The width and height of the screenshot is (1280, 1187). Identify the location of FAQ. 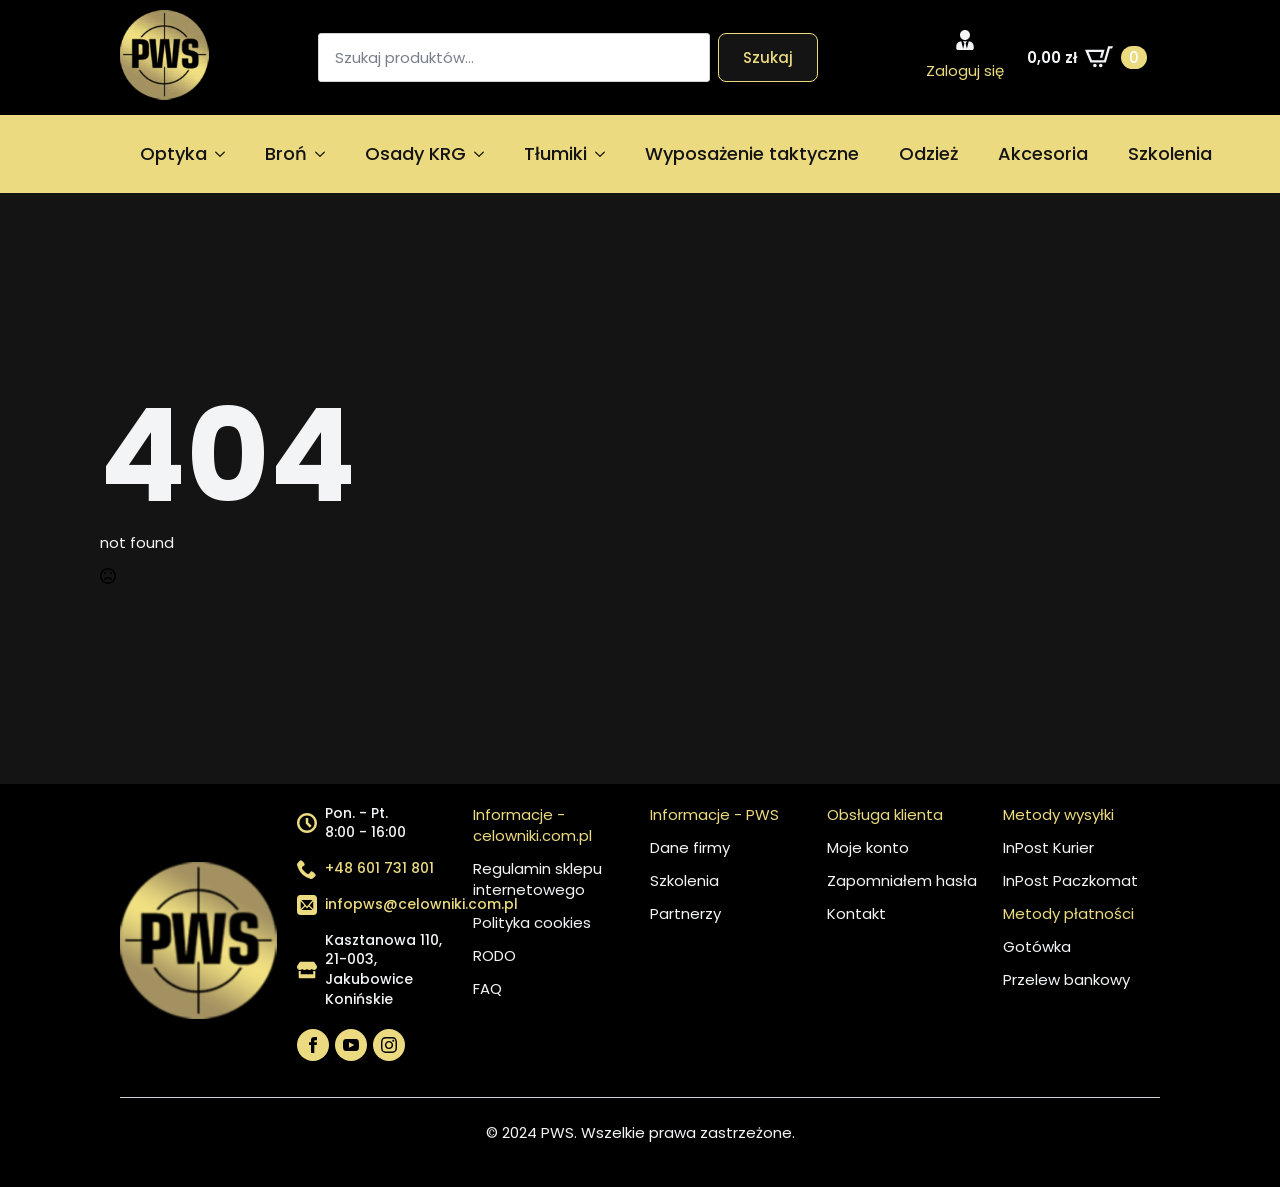
(487, 988).